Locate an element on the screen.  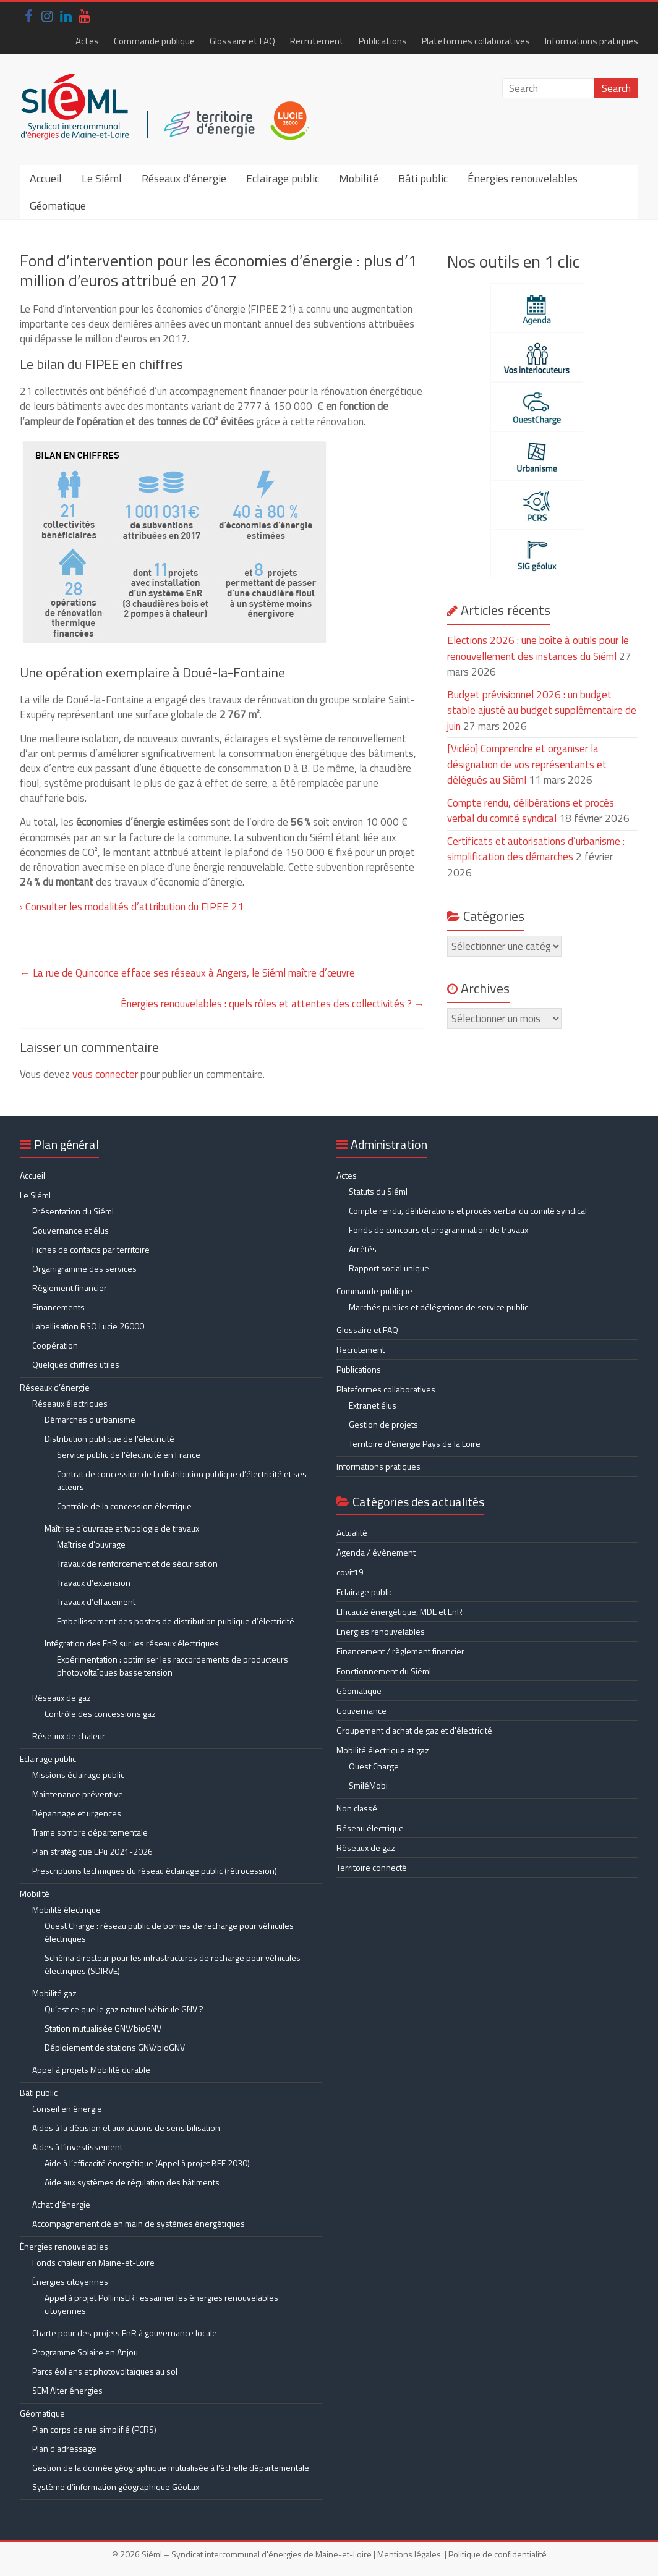
Gouvernance is located at coordinates (361, 1710).